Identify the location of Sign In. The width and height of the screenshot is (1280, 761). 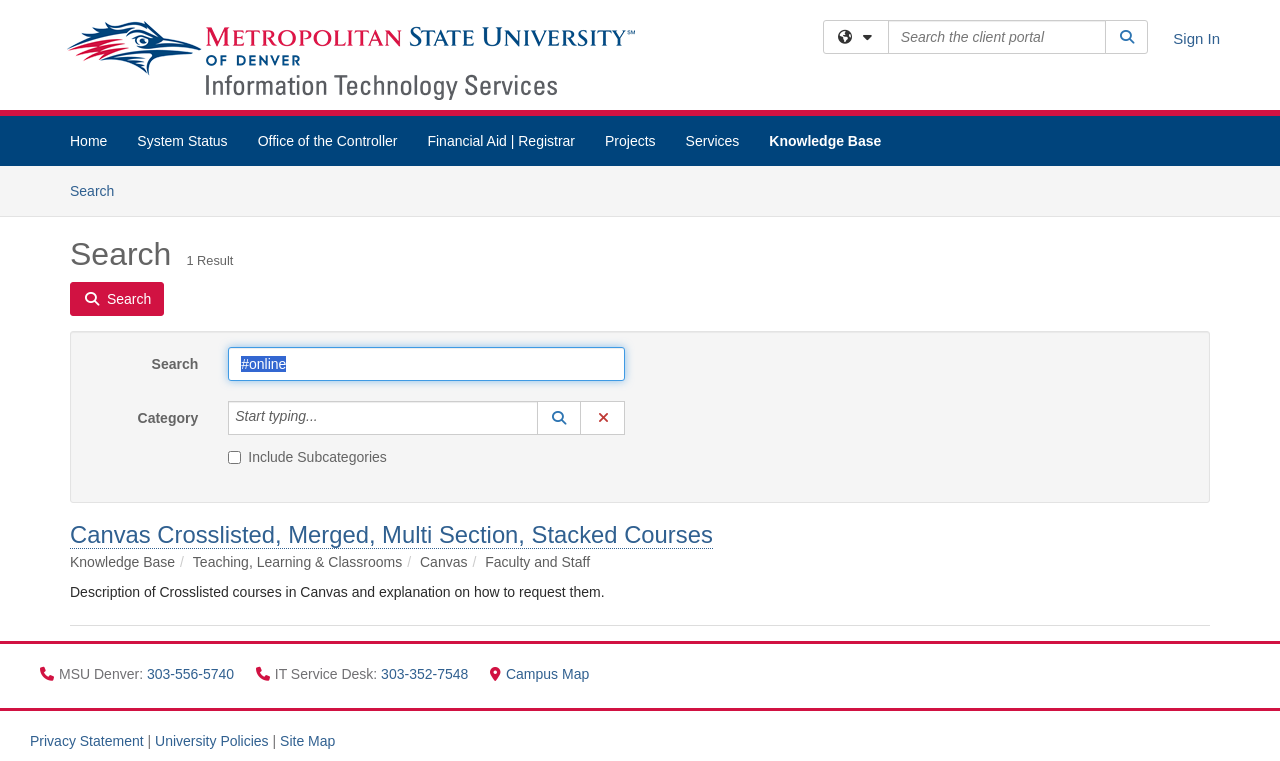
(1196, 38).